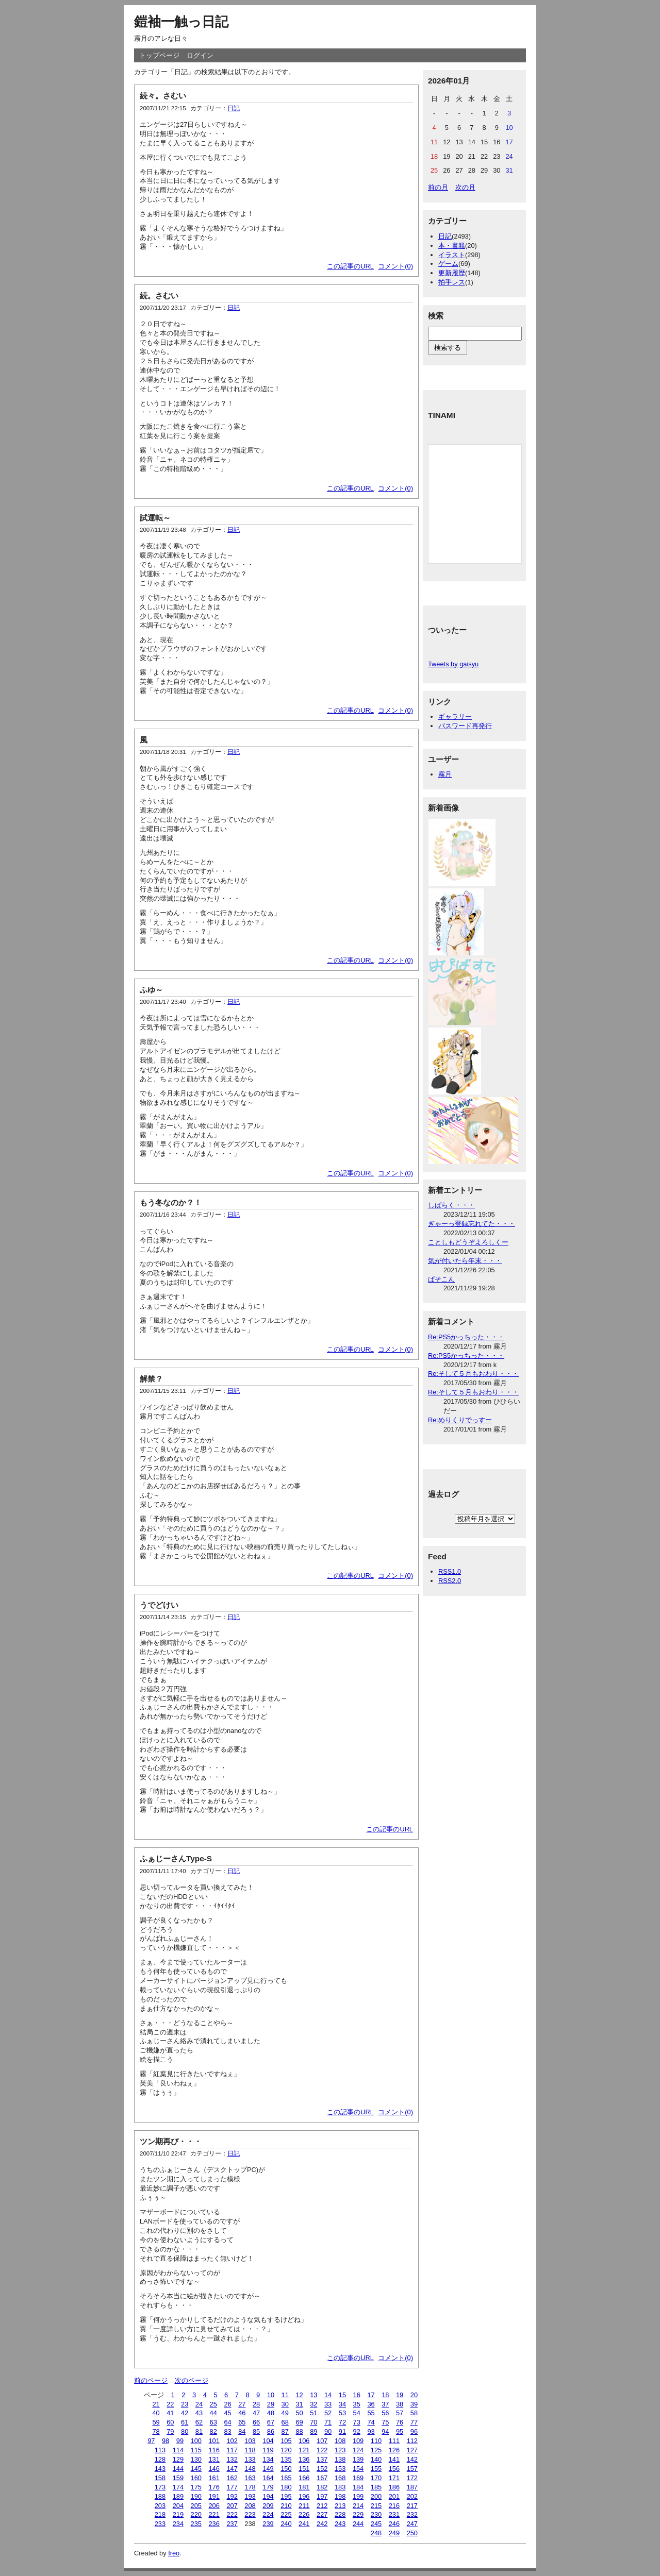  Describe the element at coordinates (214, 2459) in the screenshot. I see `131` at that location.